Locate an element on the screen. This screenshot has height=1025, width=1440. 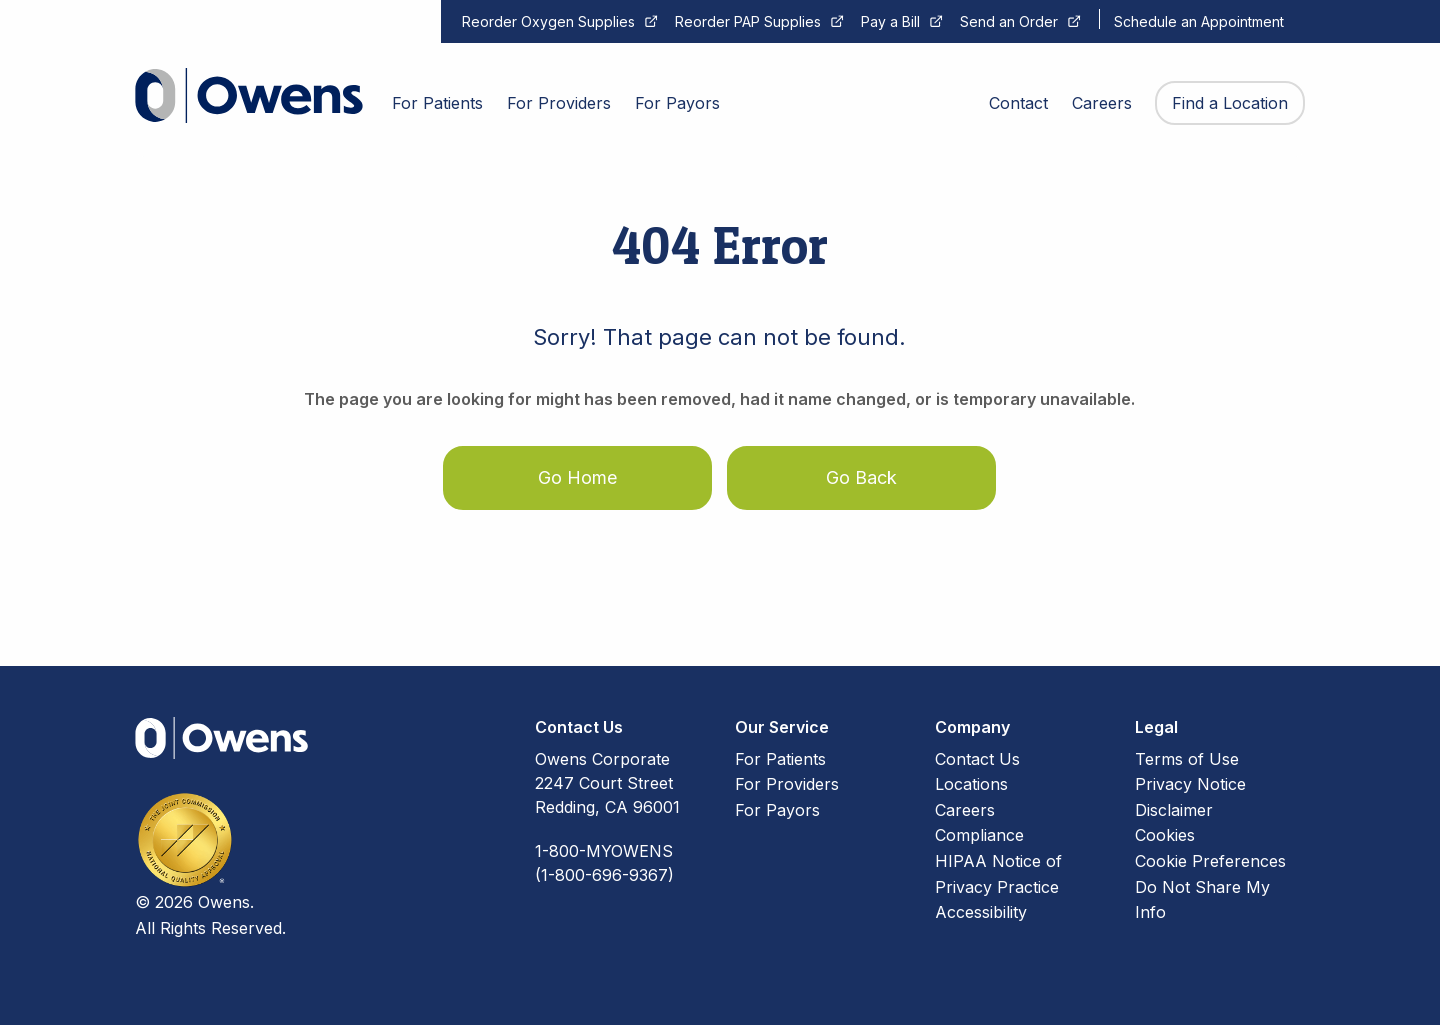
Careers [menuitem] is located at coordinates (1102, 103).